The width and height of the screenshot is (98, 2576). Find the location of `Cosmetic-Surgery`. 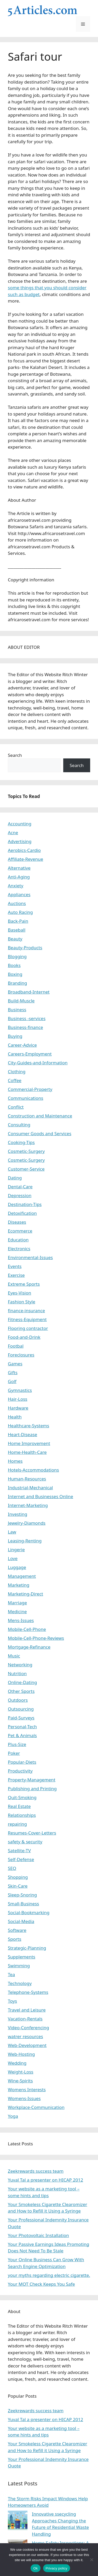

Cosmetic-Surgery is located at coordinates (26, 1151).